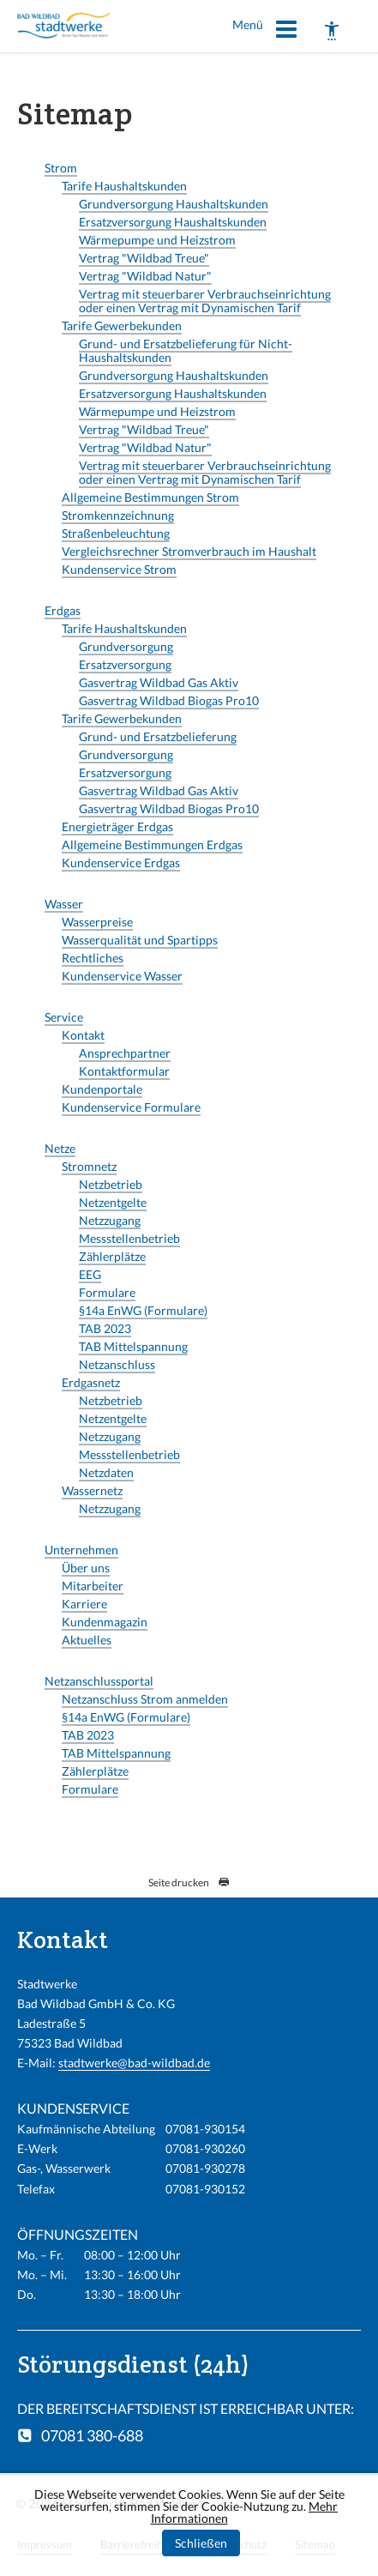 The height and width of the screenshot is (2576, 378). What do you see at coordinates (110, 1184) in the screenshot?
I see `Netzbetrieb` at bounding box center [110, 1184].